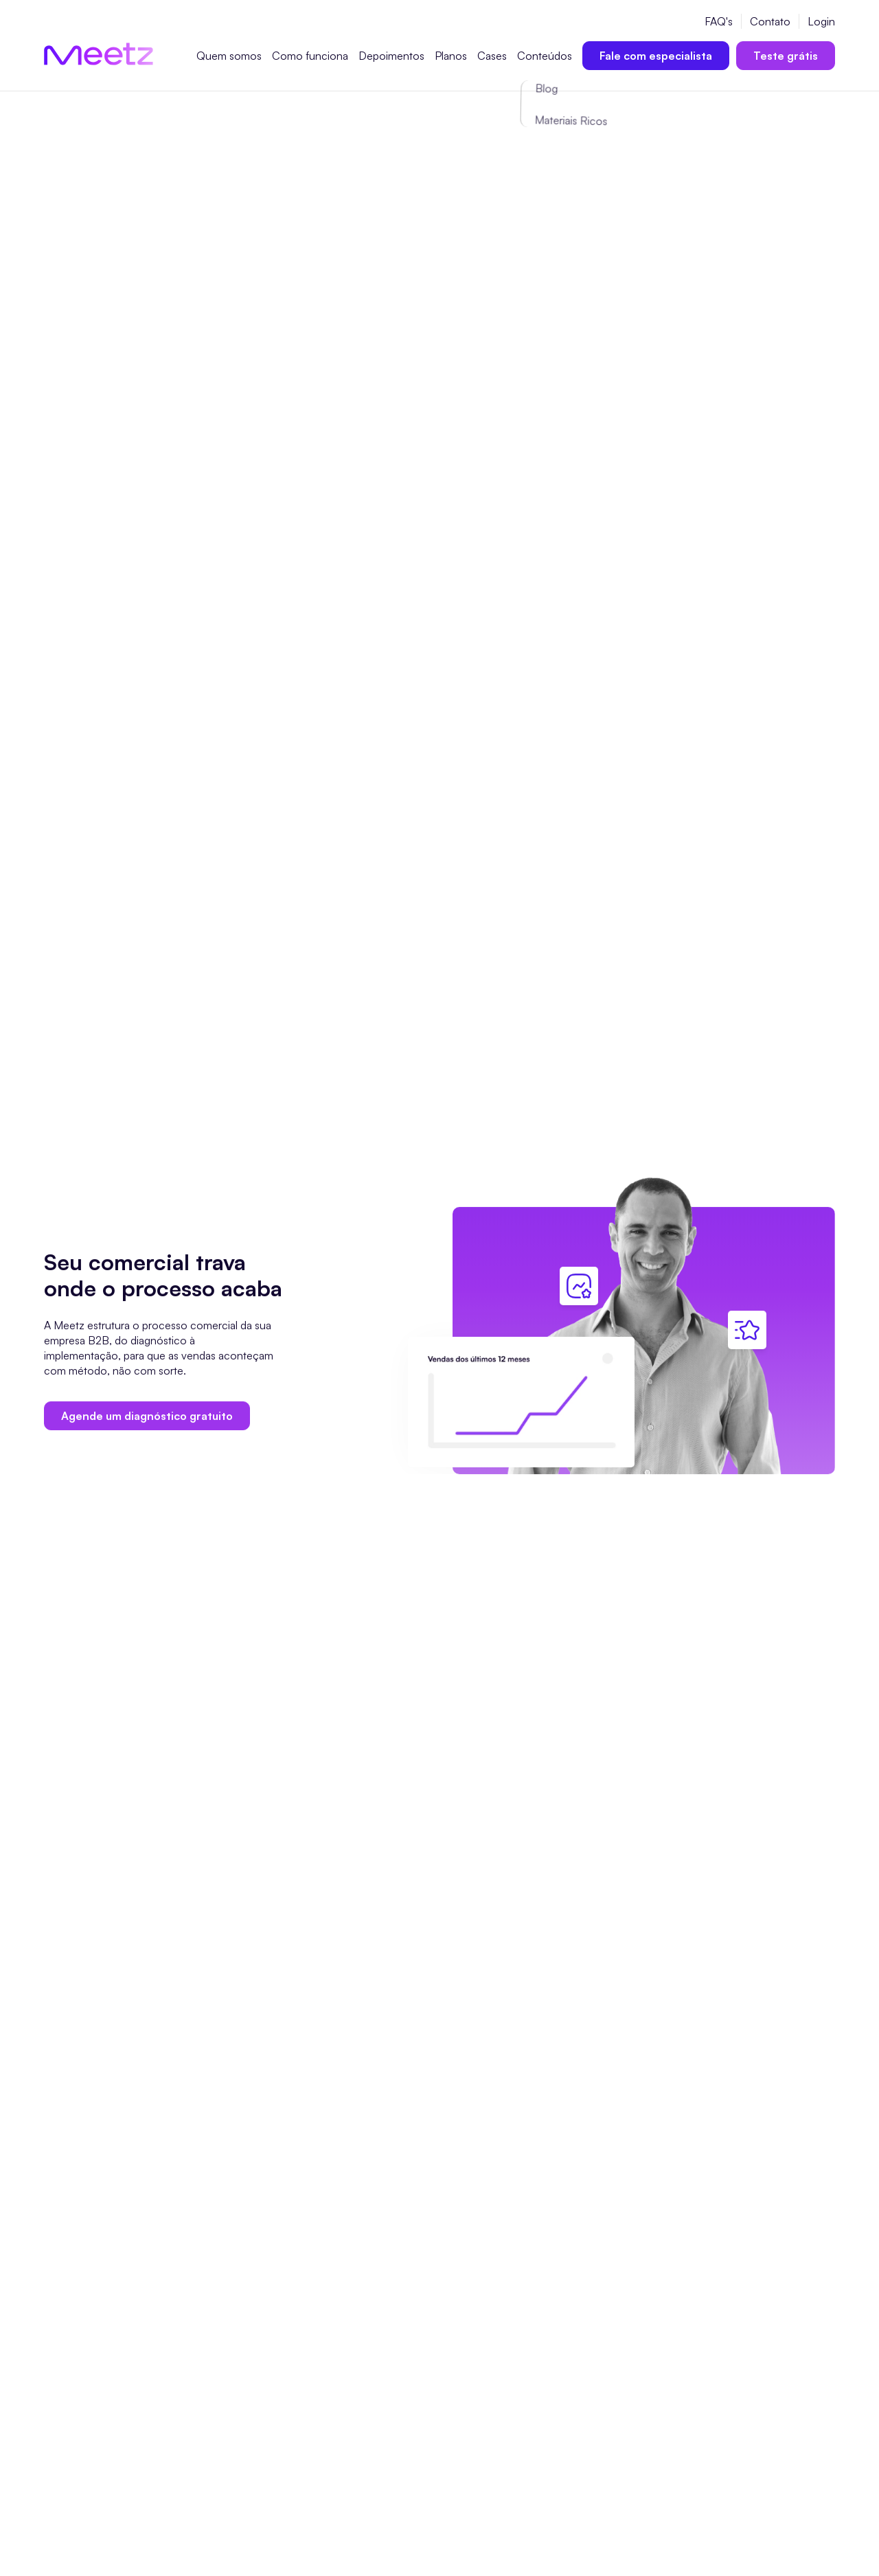  What do you see at coordinates (229, 56) in the screenshot?
I see `Quem somos` at bounding box center [229, 56].